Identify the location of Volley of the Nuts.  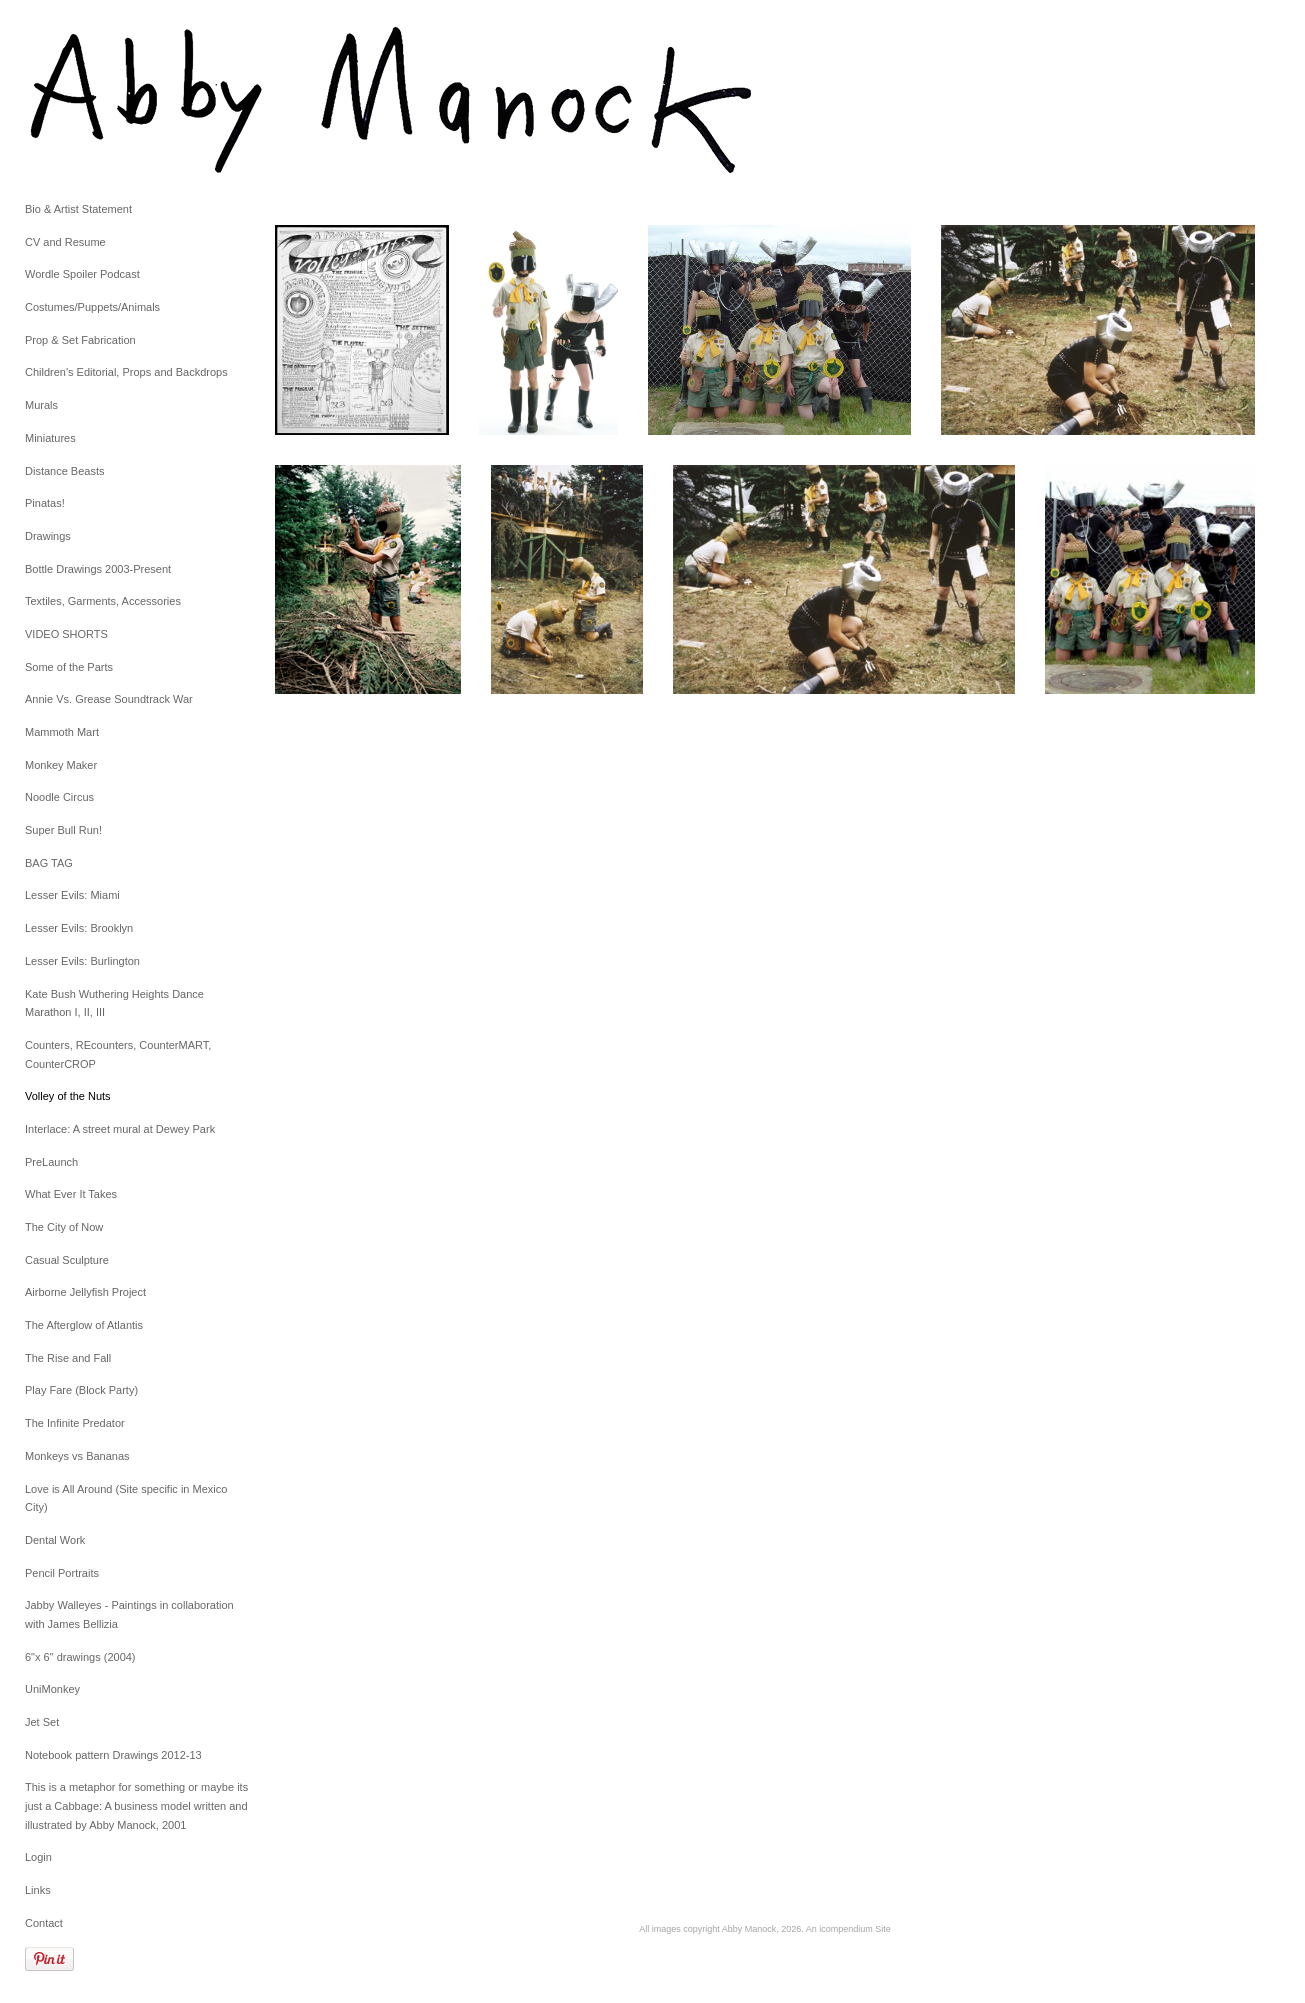
(68, 1096).